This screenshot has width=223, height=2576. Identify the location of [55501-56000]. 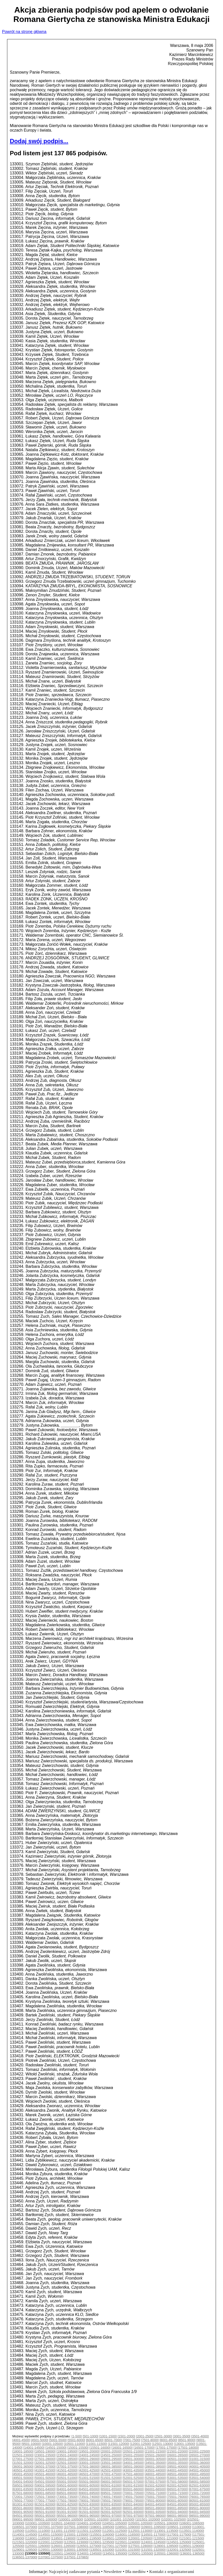
(89, 2481).